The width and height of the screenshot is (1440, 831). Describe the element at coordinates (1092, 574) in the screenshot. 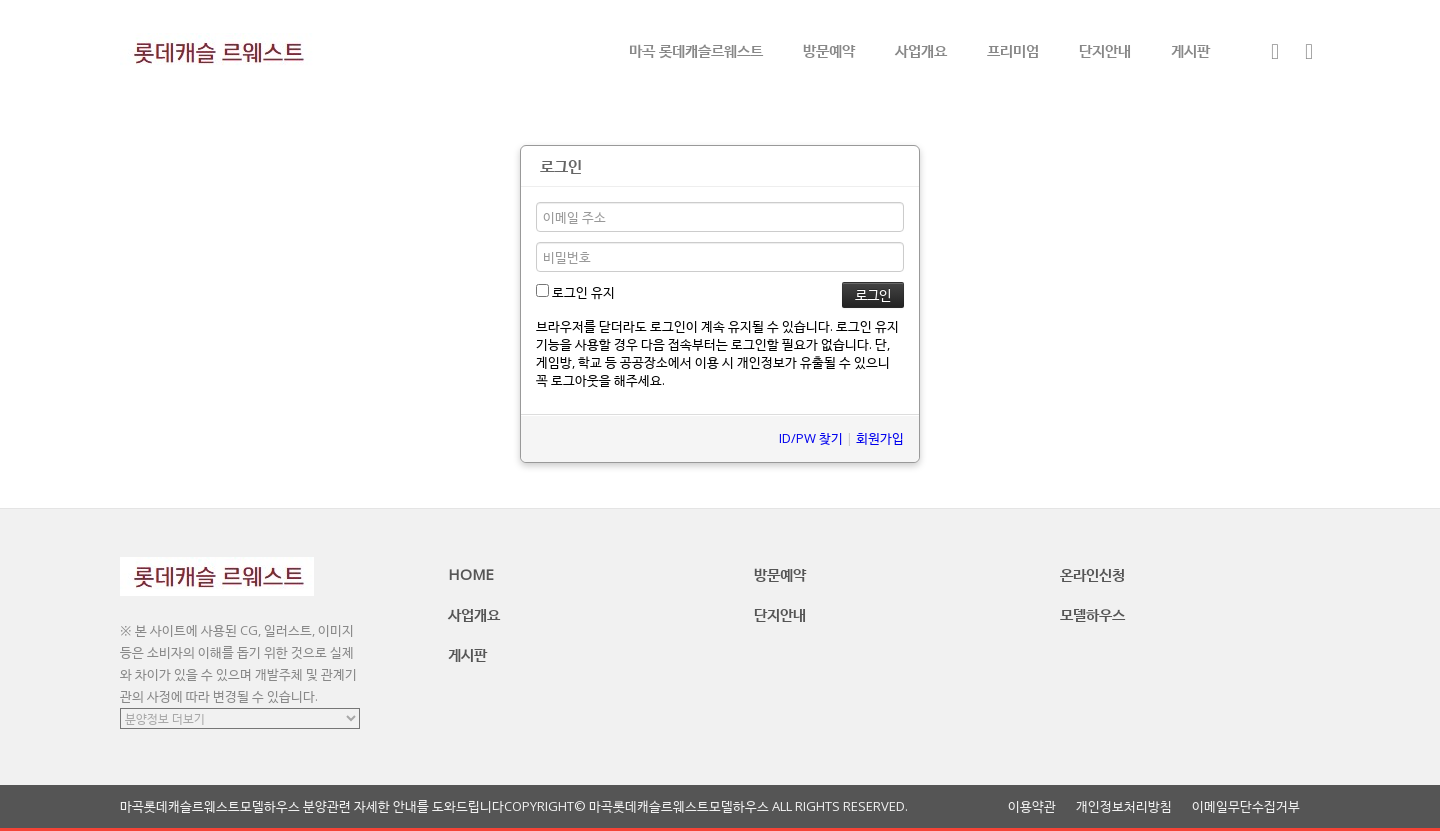

I see `온라인신청` at that location.